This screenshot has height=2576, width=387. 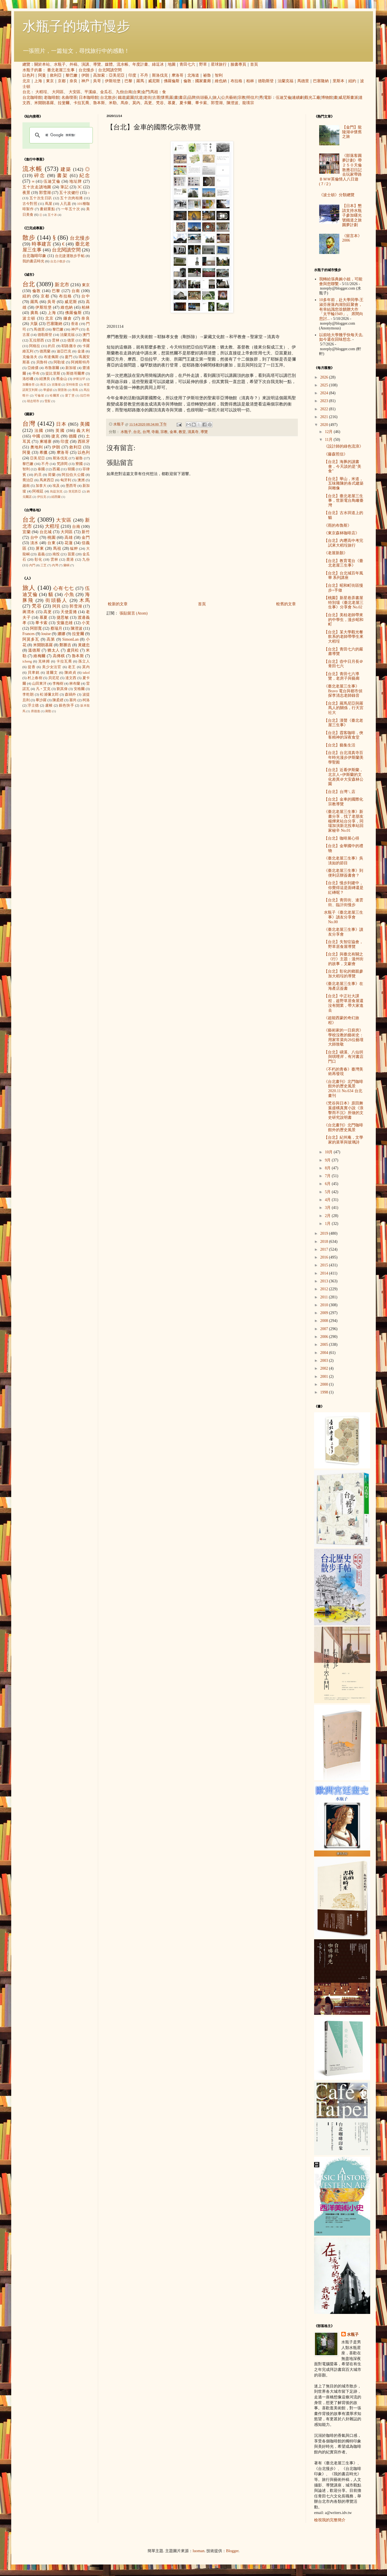 What do you see at coordinates (32, 565) in the screenshot?
I see `內門` at bounding box center [32, 565].